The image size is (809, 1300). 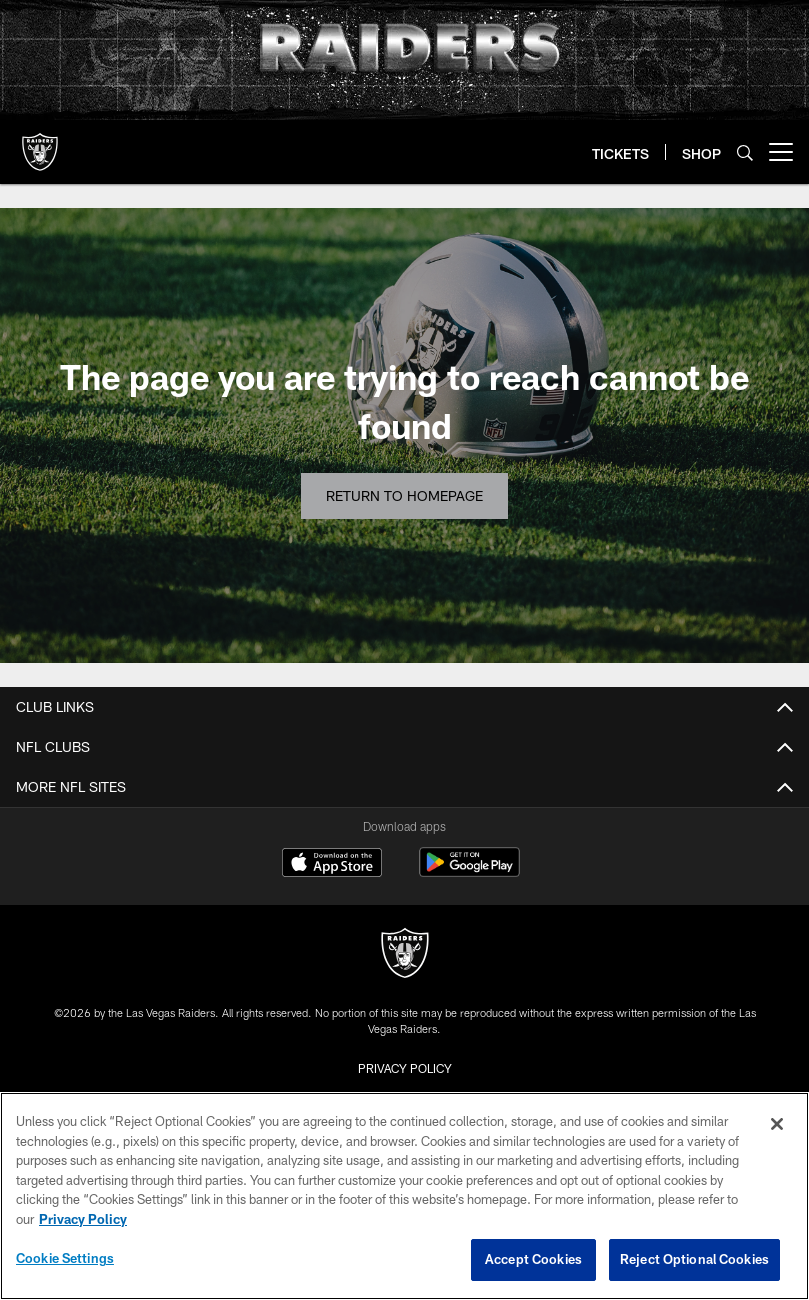 I want to click on Cookie Settings, so click(x=65, y=1258).